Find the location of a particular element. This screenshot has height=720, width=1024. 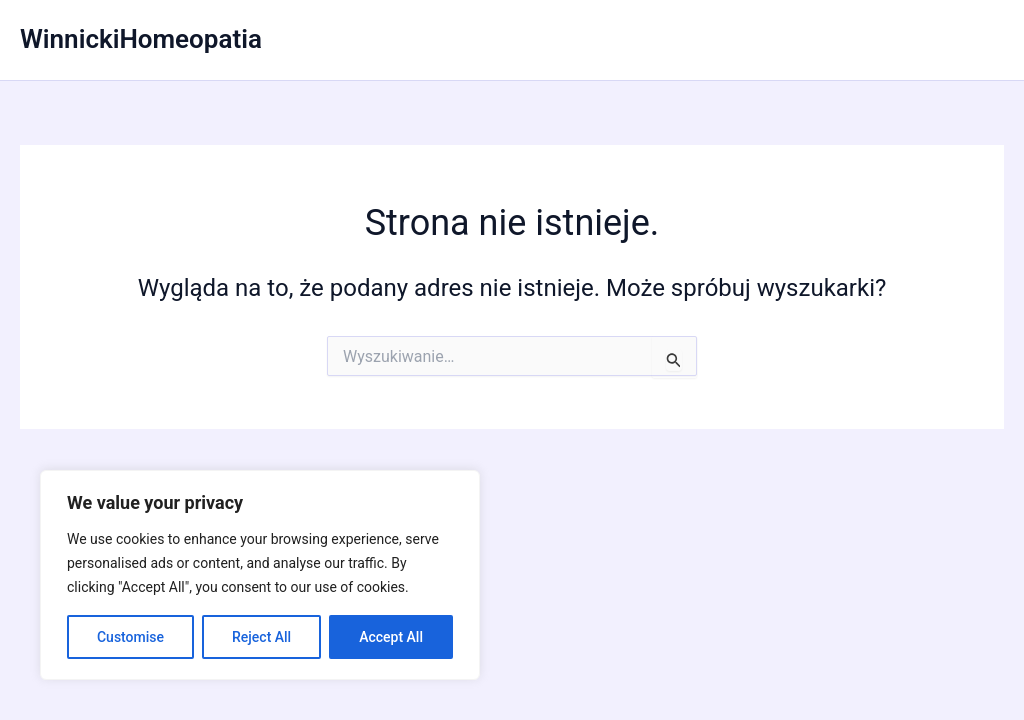

Customise is located at coordinates (130, 637).